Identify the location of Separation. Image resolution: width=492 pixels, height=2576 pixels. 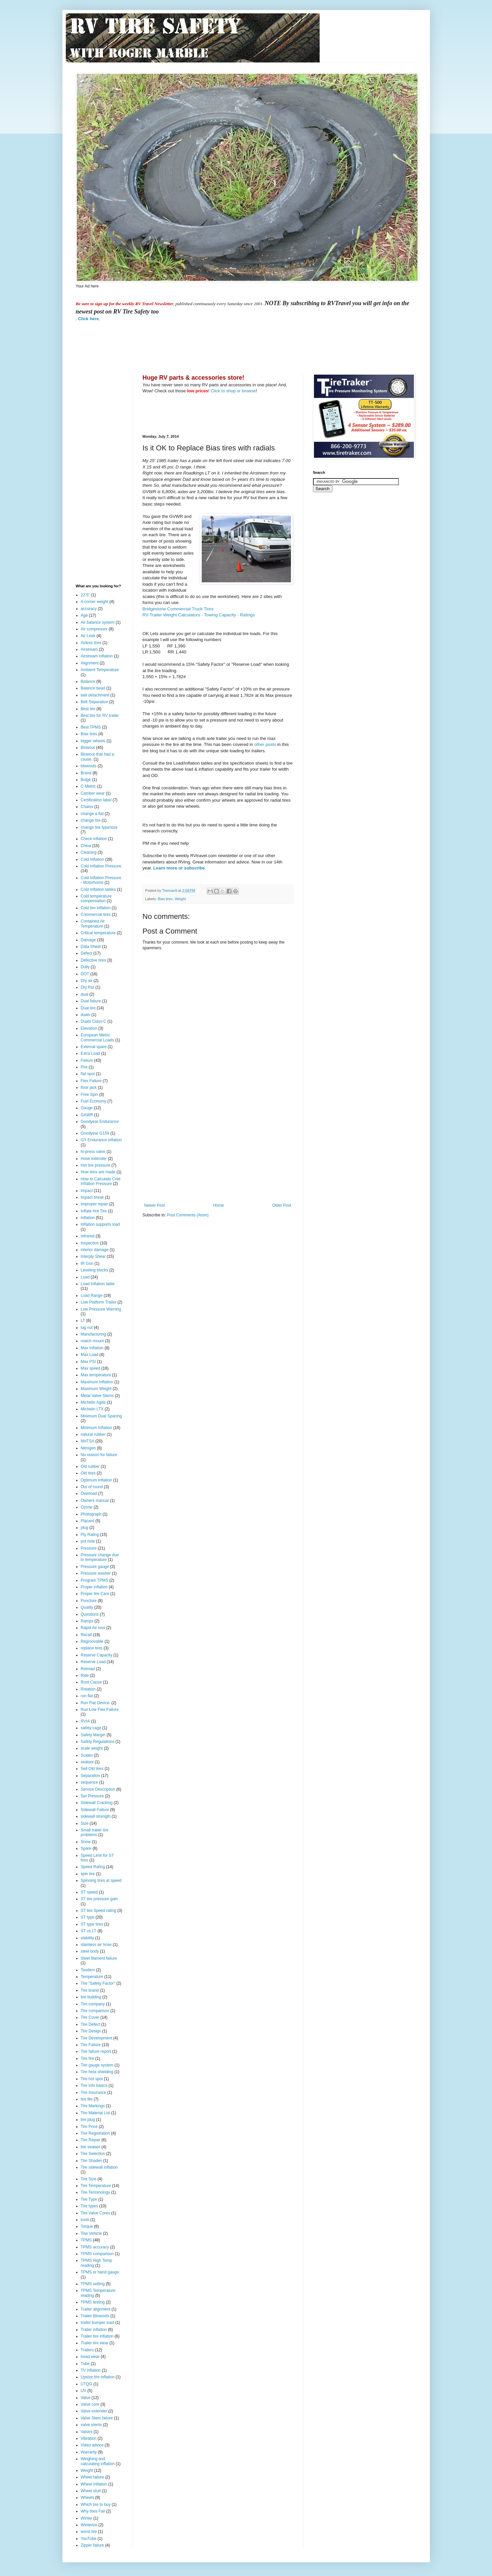
(90, 1775).